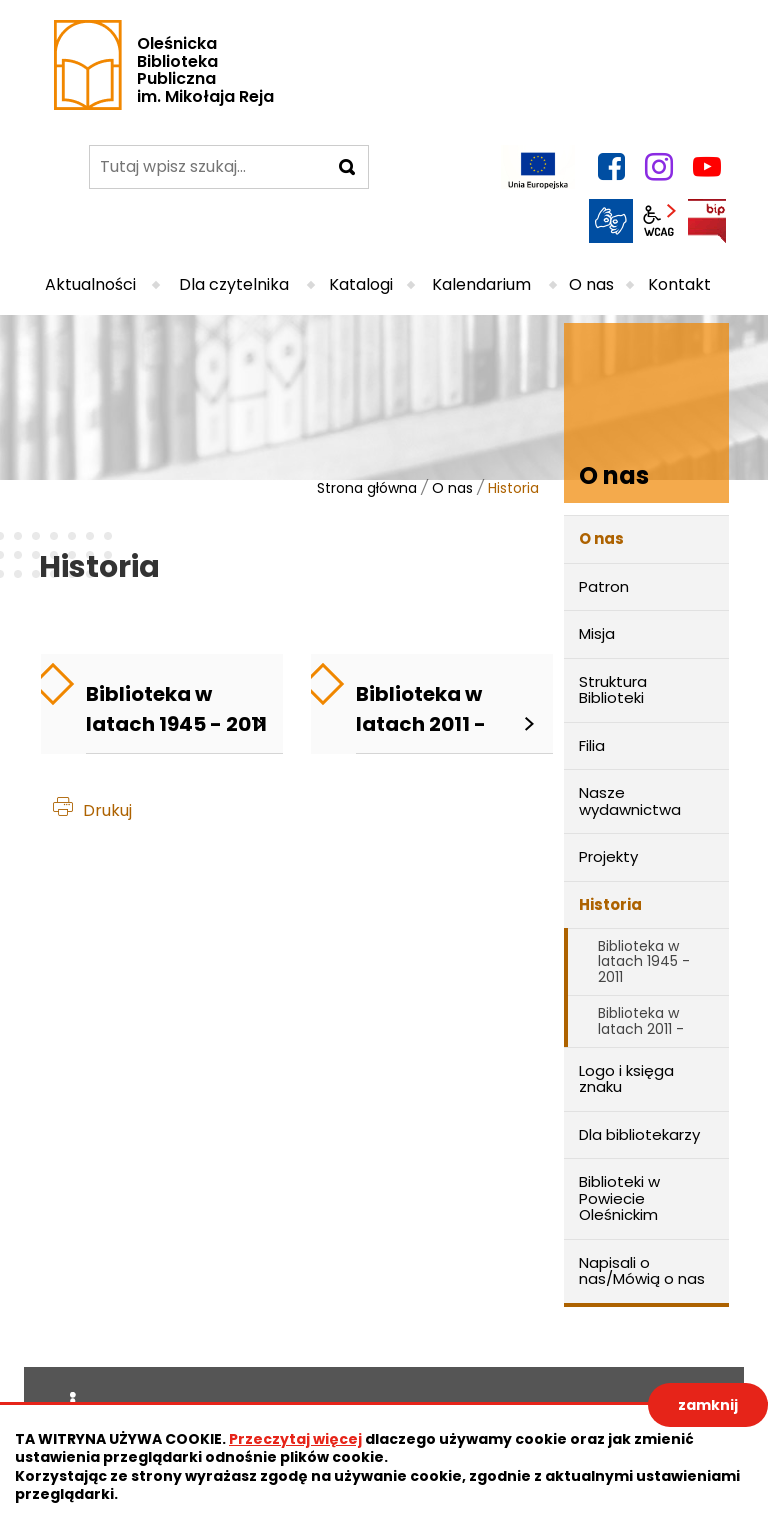  Describe the element at coordinates (295, 1439) in the screenshot. I see `Przeczytaj więcej` at that location.